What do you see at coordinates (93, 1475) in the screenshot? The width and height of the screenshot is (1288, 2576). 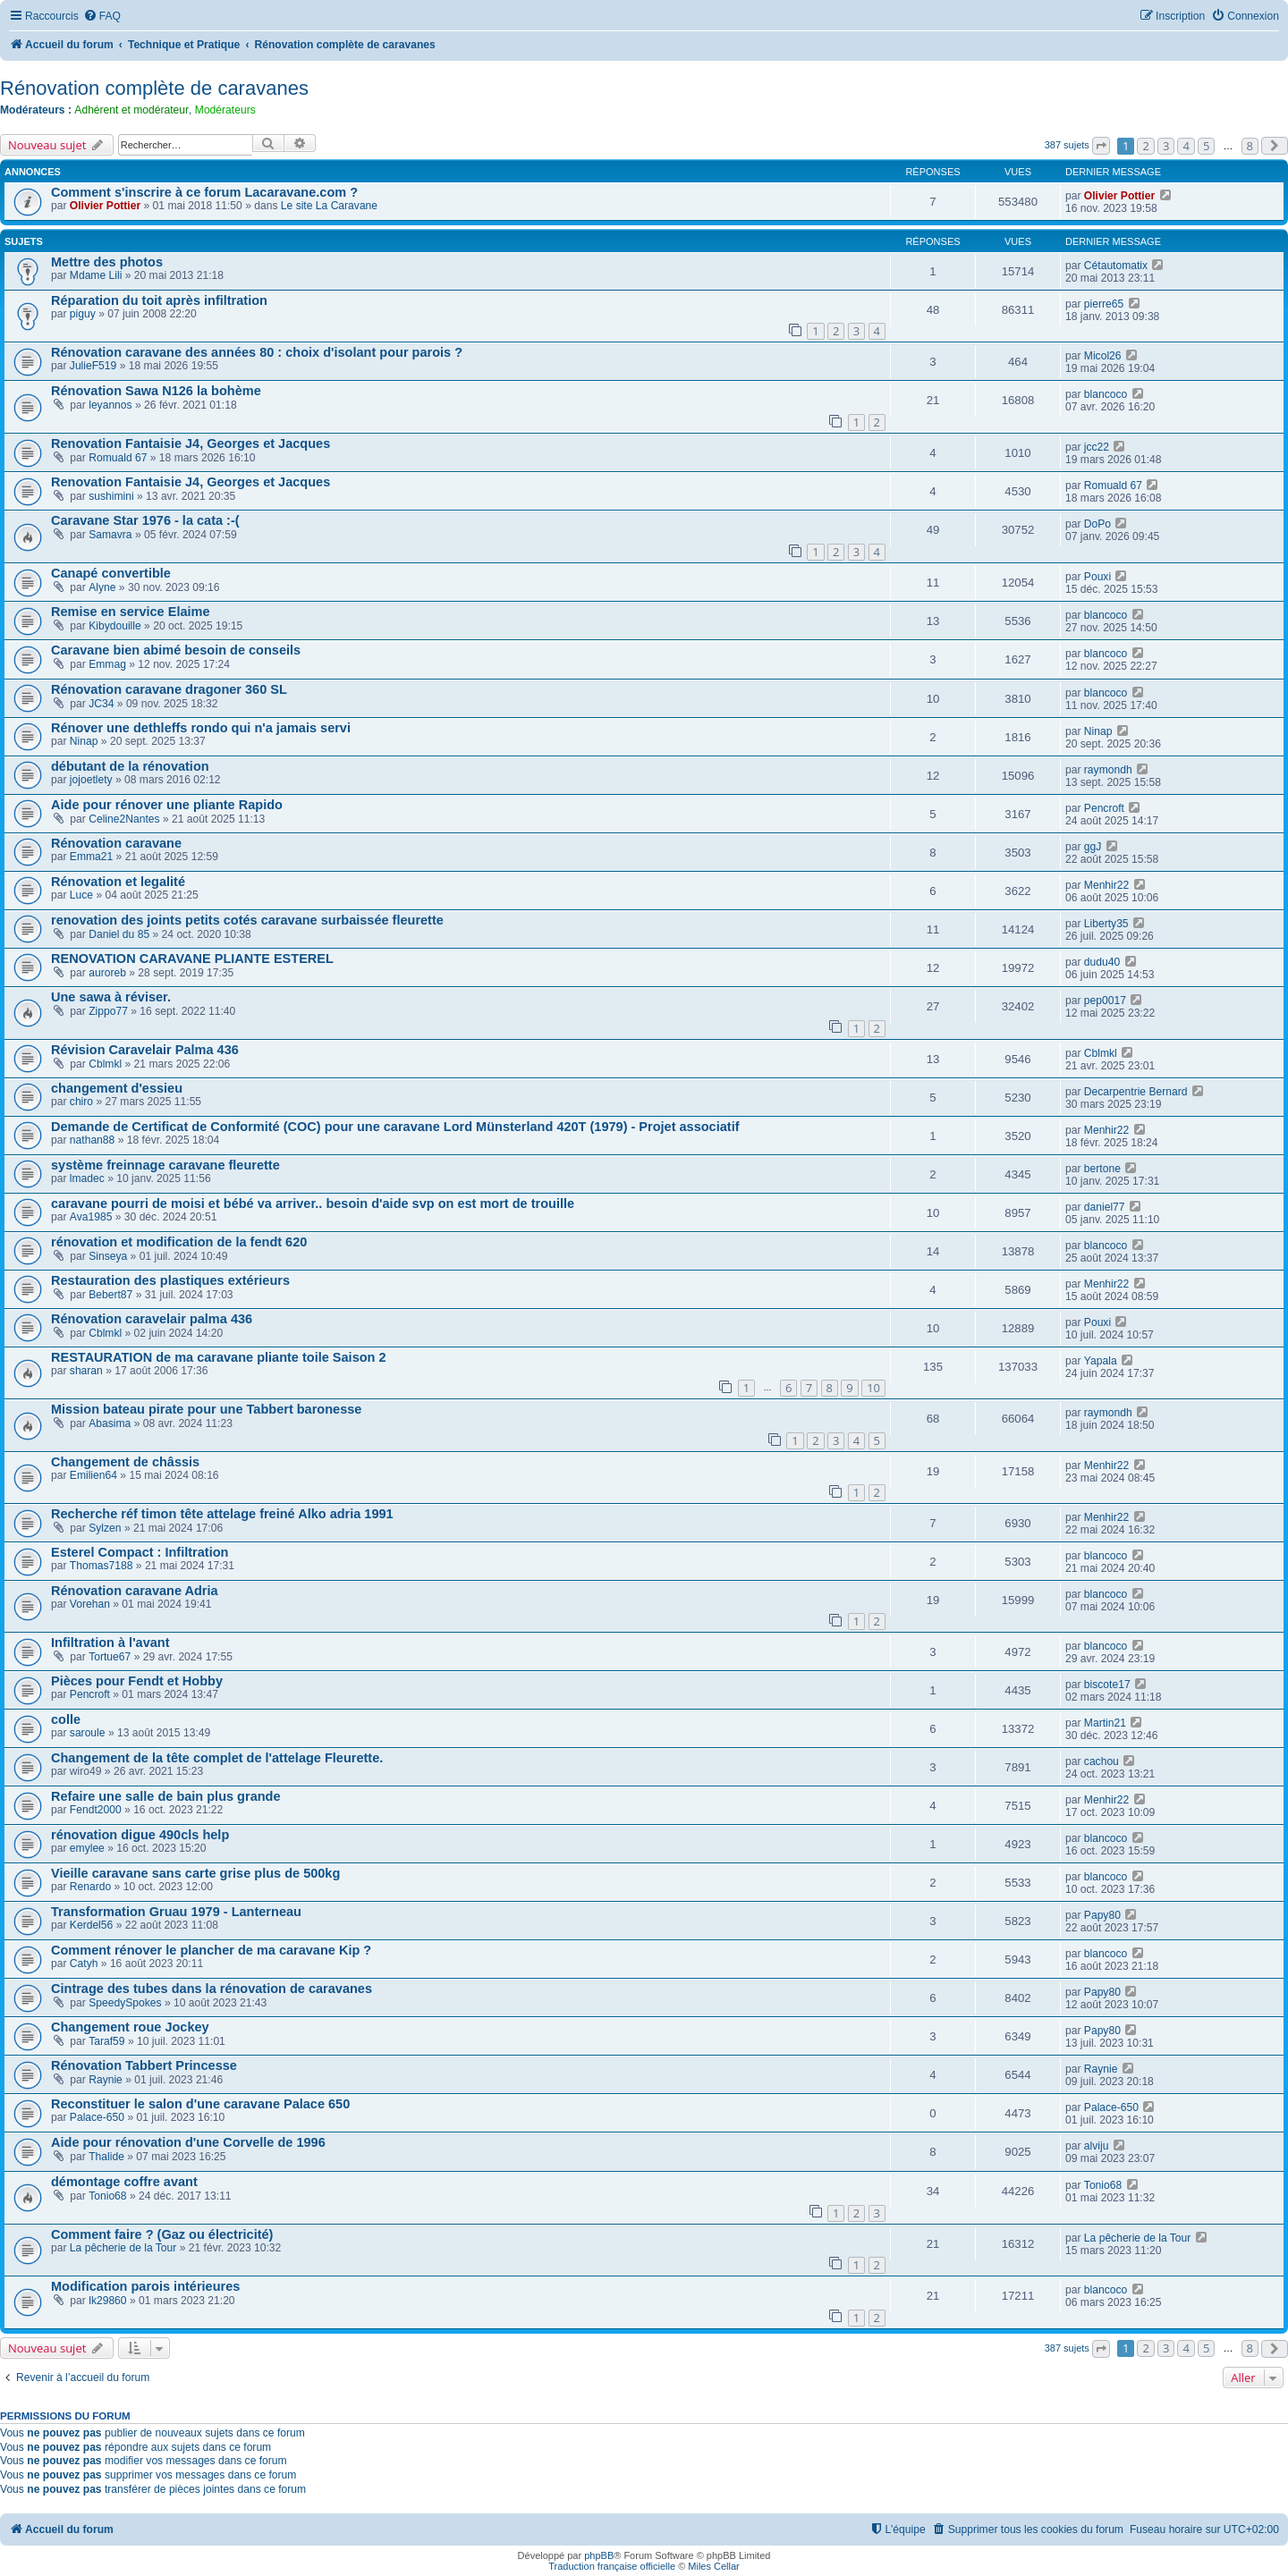 I see `Emilien64` at bounding box center [93, 1475].